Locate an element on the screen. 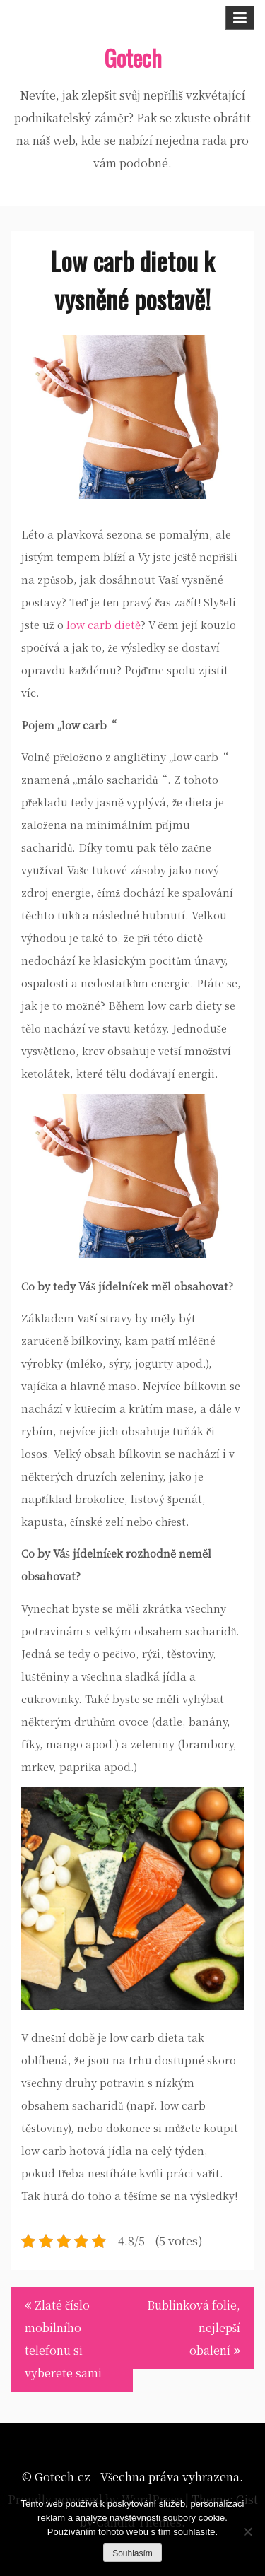 Image resolution: width=265 pixels, height=2576 pixels. Gotech is located at coordinates (133, 57).